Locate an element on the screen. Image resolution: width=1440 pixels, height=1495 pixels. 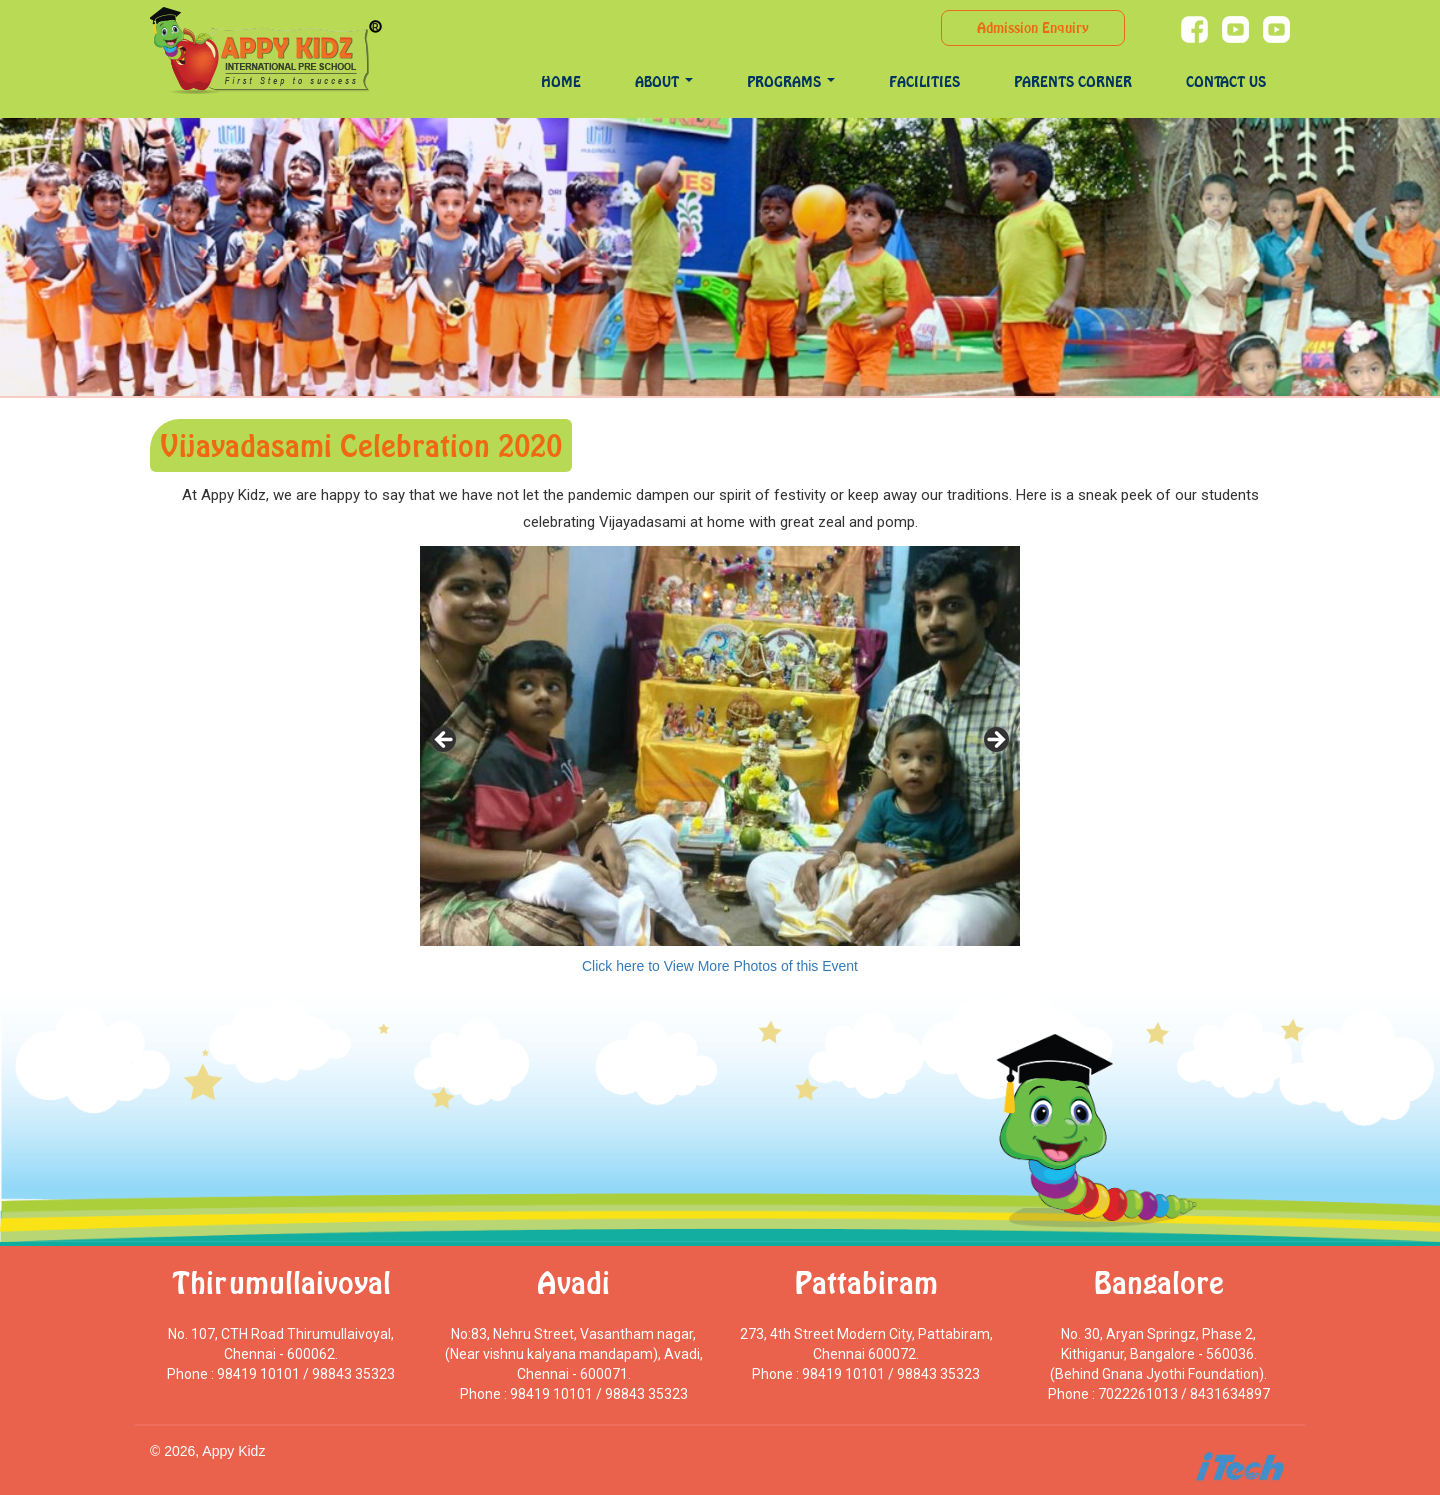
programs is located at coordinates (791, 81).